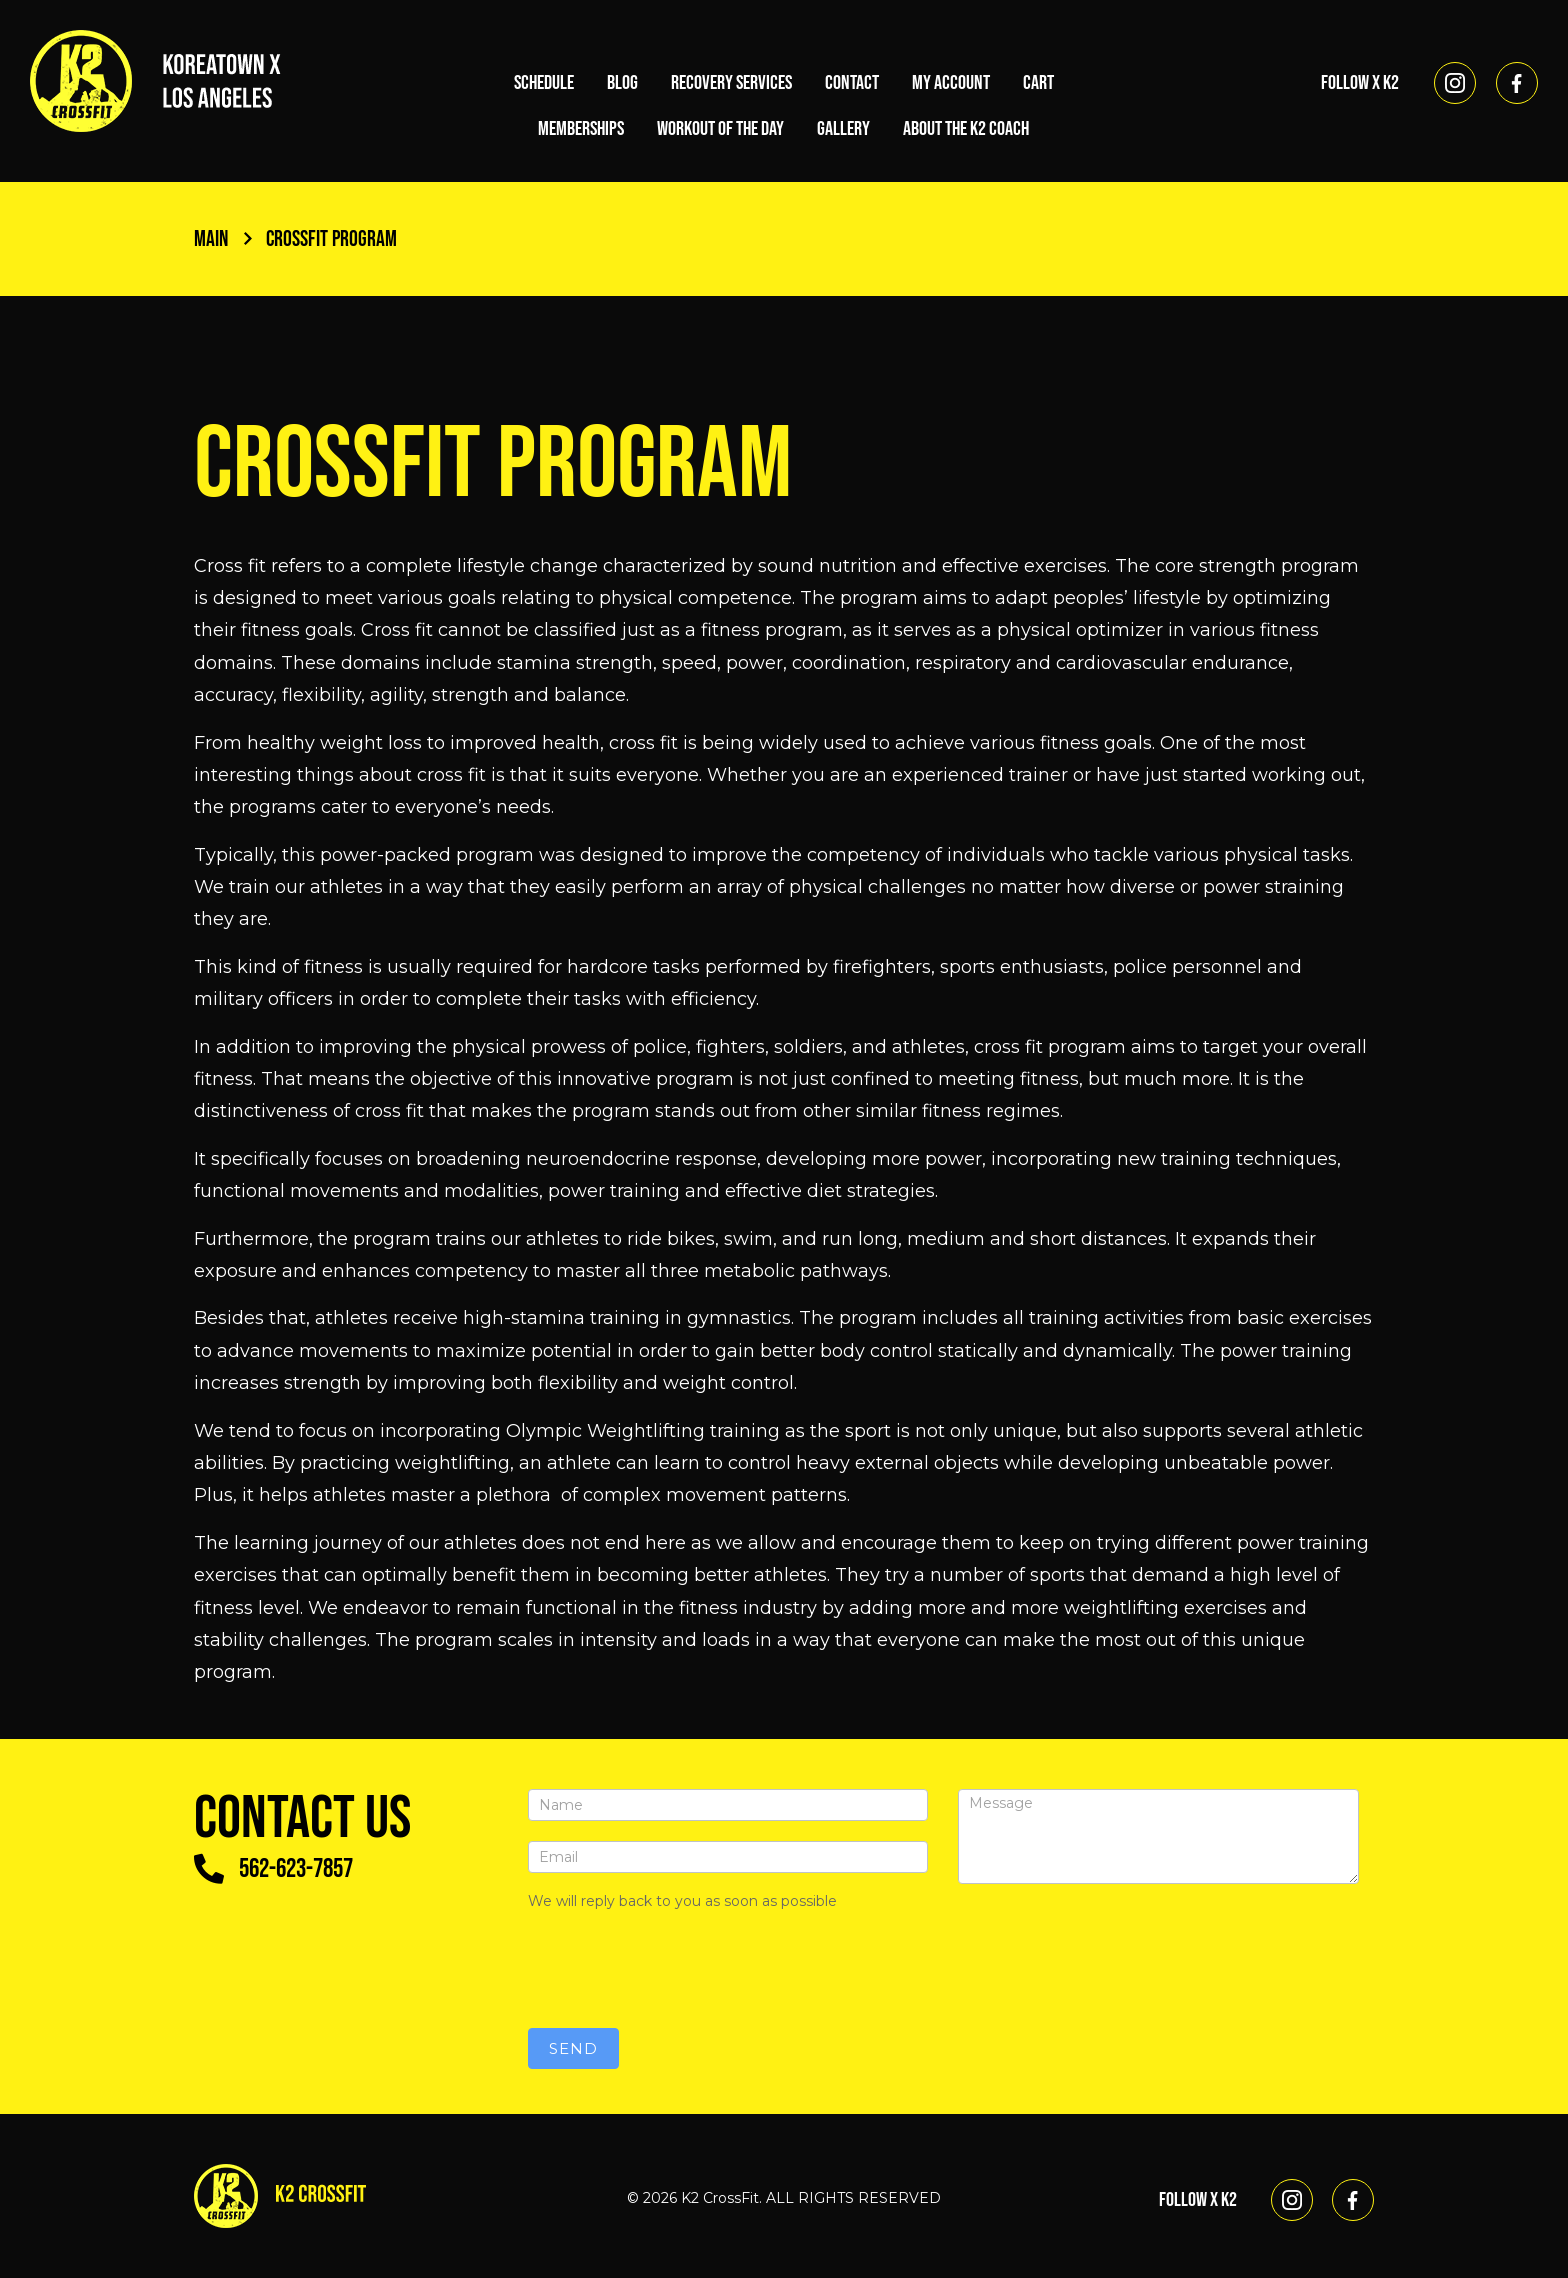 The image size is (1568, 2278). Describe the element at coordinates (680, 1969) in the screenshot. I see `[presentation]` at that location.